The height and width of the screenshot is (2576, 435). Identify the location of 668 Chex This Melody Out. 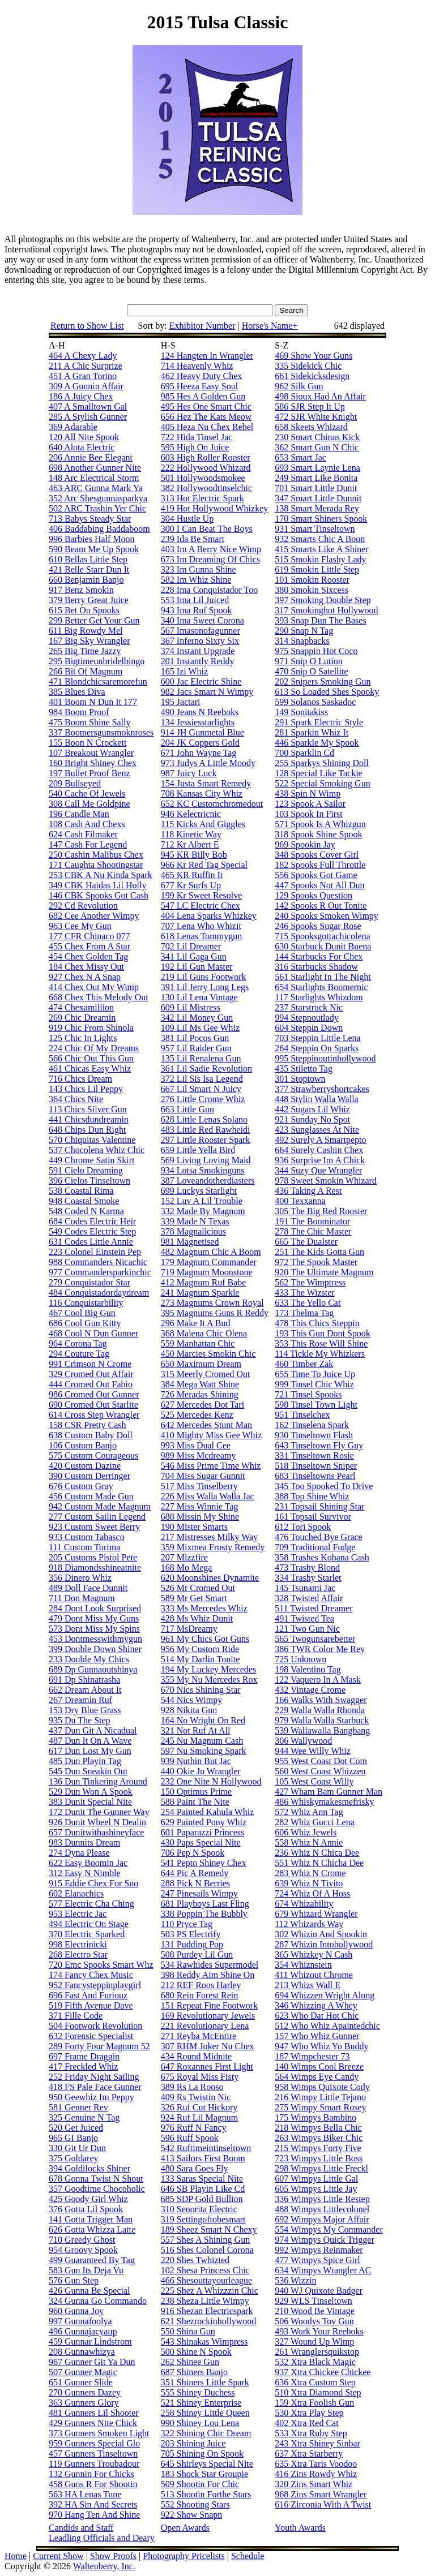
(98, 997).